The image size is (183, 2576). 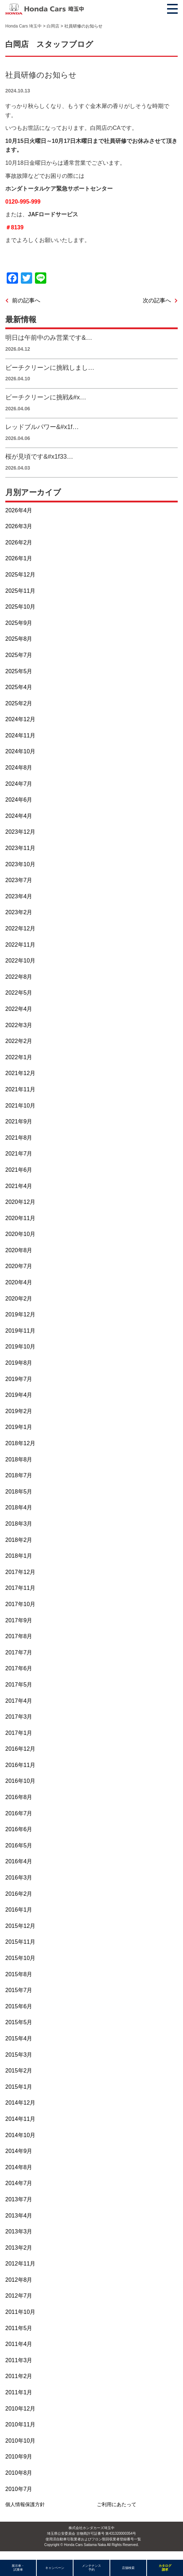 What do you see at coordinates (20, 2135) in the screenshot?
I see `2014年10月` at bounding box center [20, 2135].